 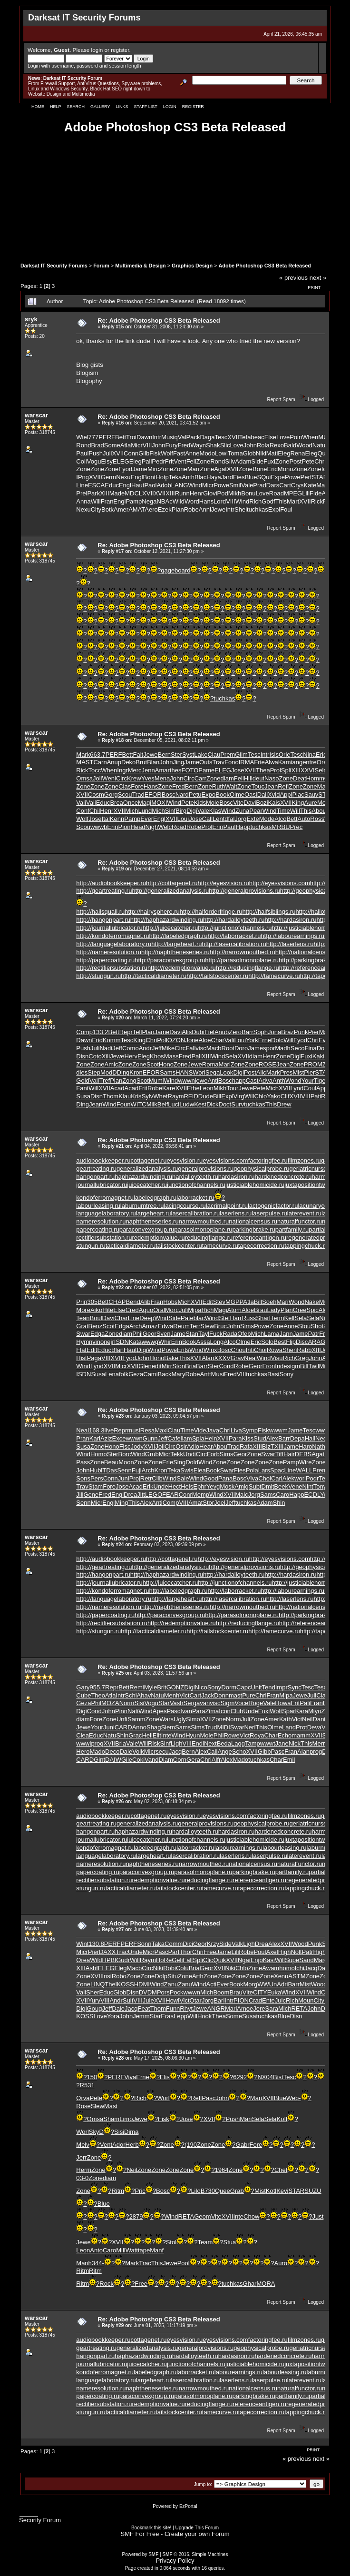 What do you see at coordinates (324, 786) in the screenshot?
I see `Maur` at bounding box center [324, 786].